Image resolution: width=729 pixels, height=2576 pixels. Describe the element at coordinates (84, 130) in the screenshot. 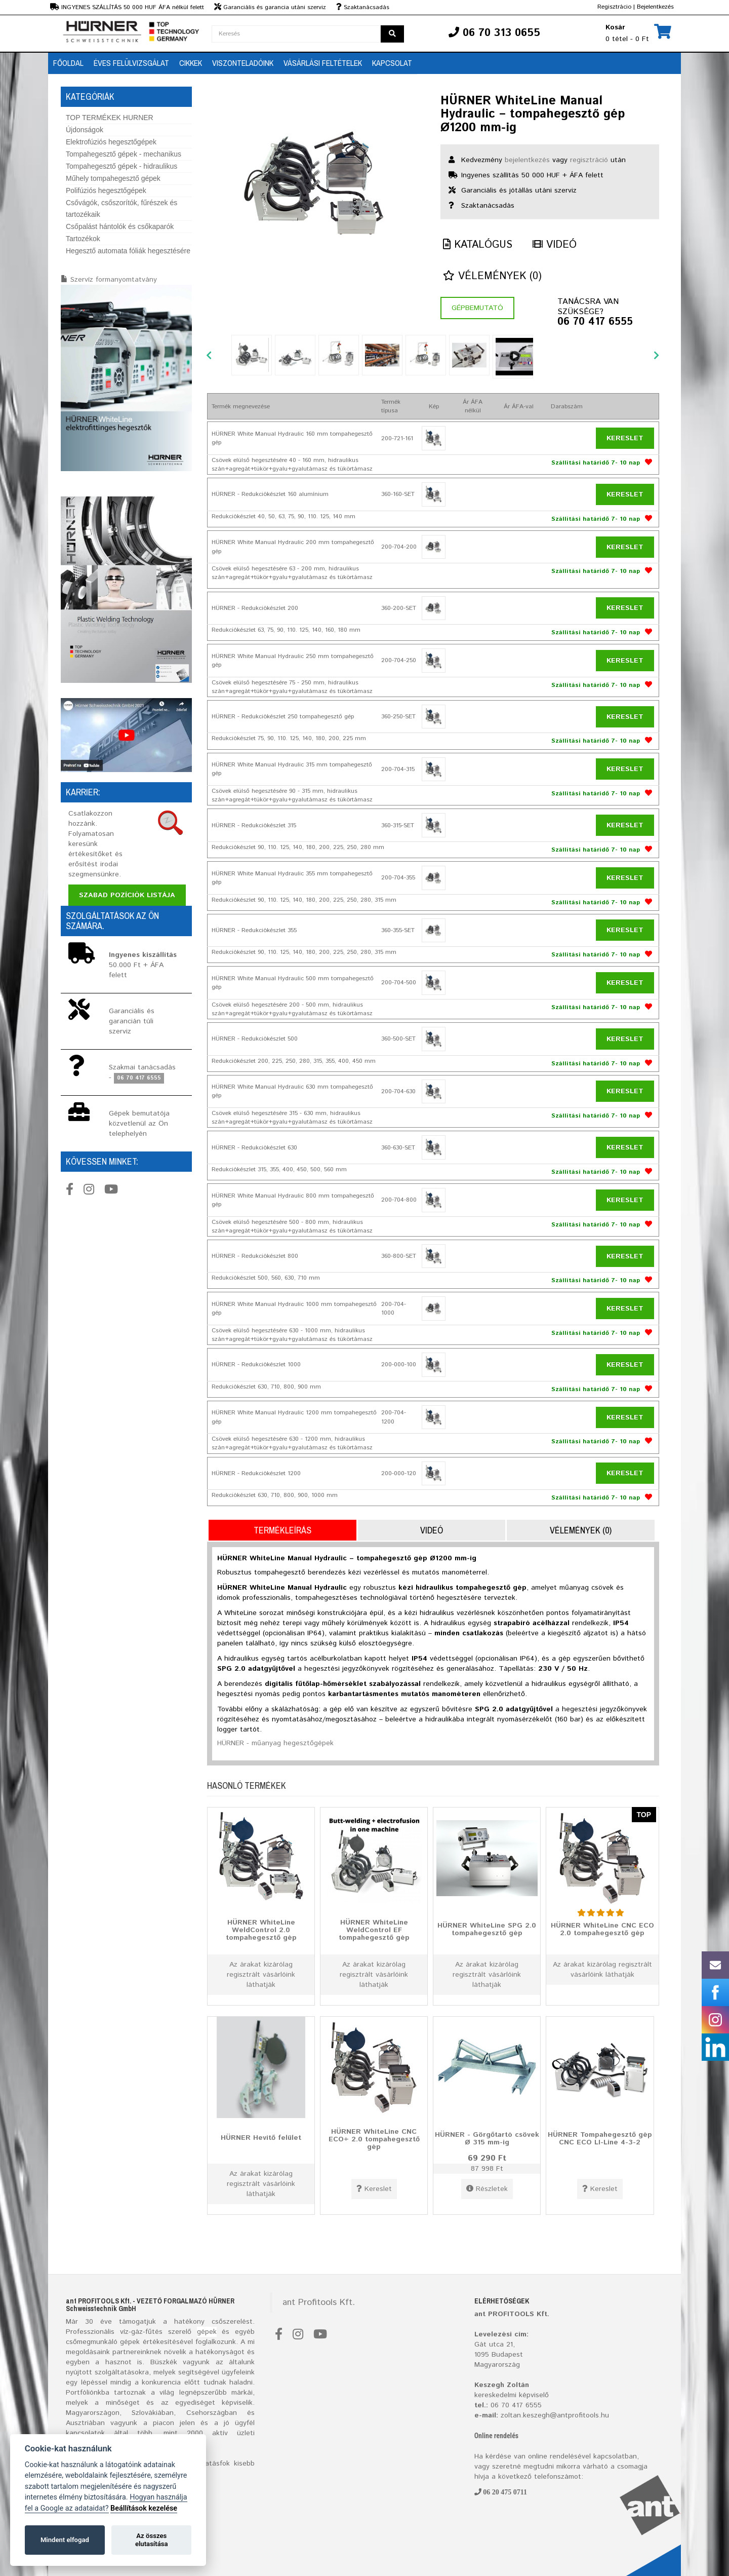

I see `Újdonságok` at that location.